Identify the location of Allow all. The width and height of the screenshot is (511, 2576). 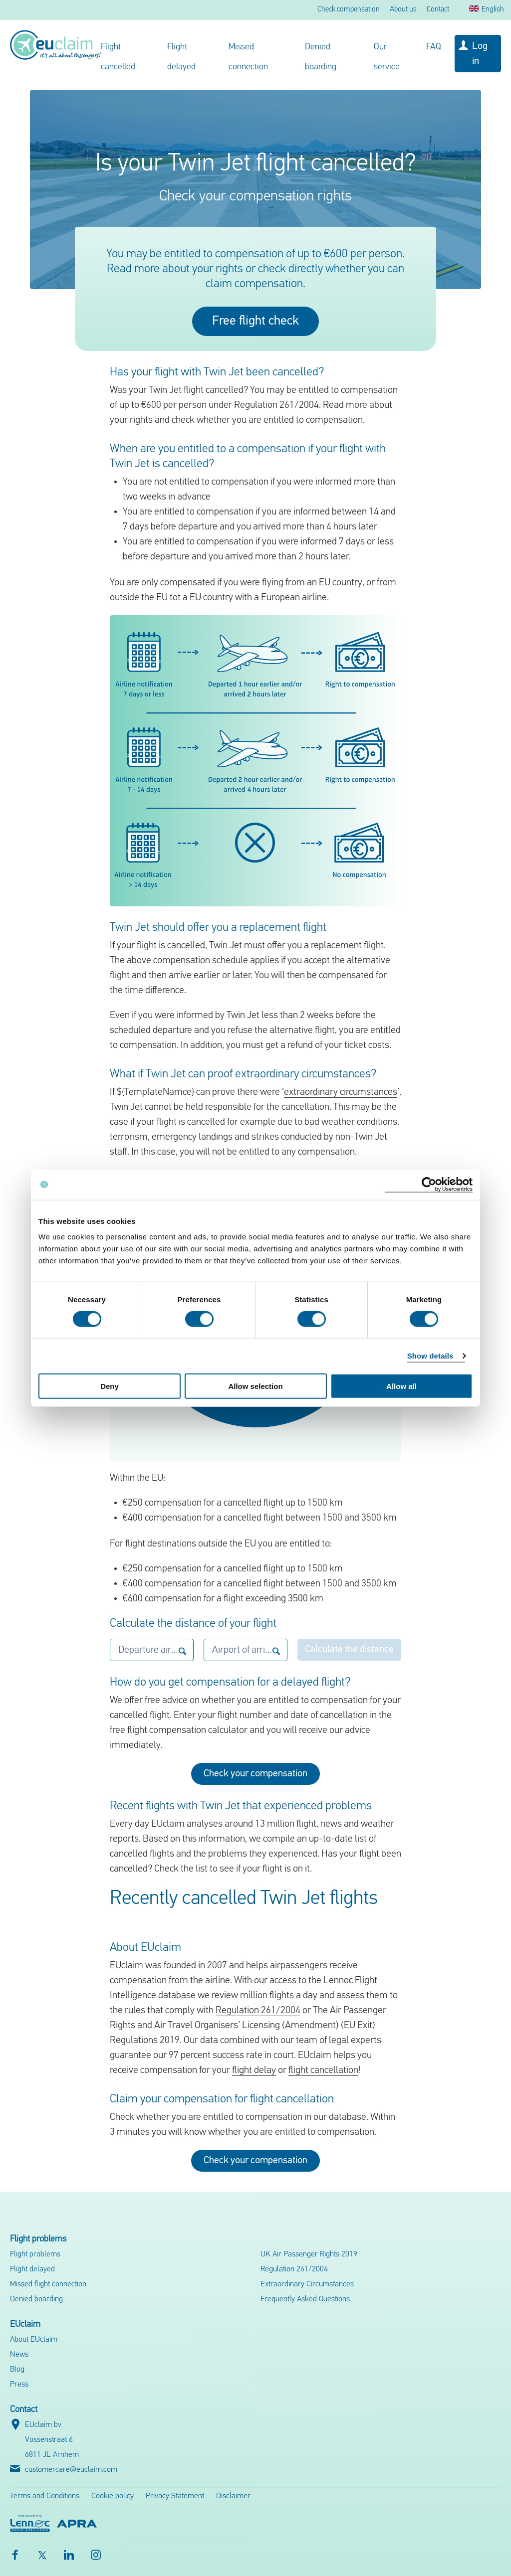
(401, 1386).